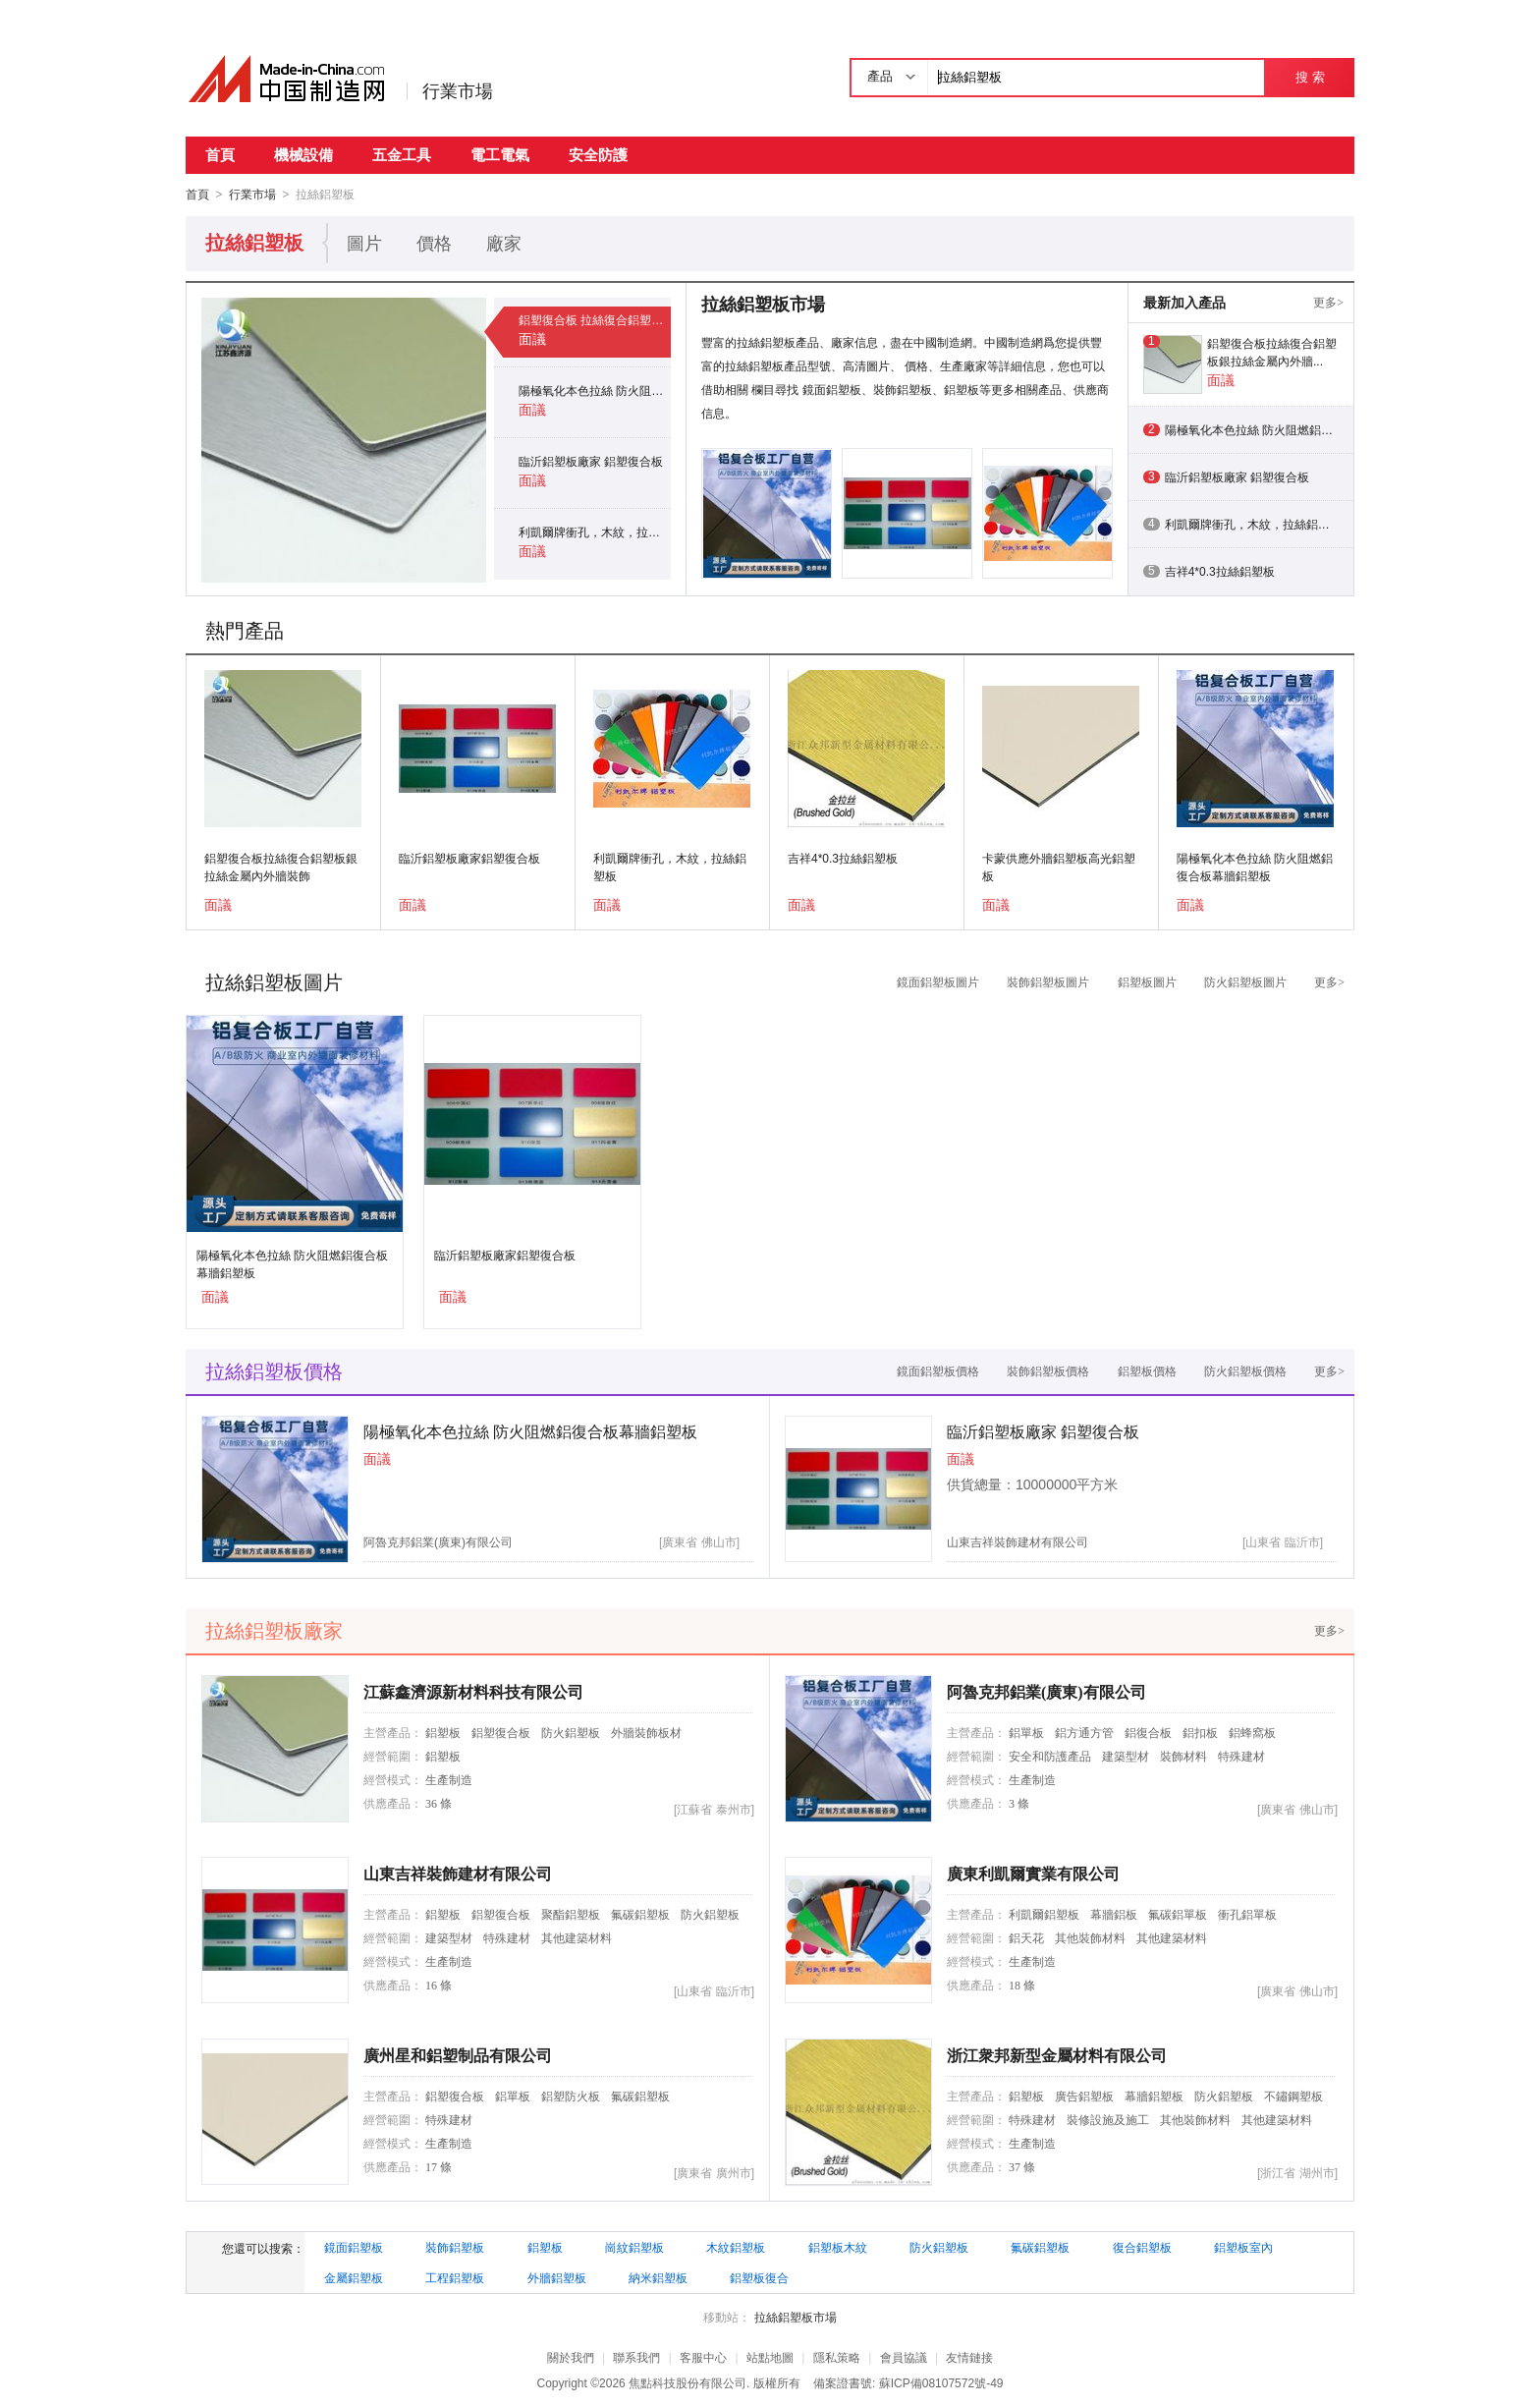  I want to click on 18 條, so click(1022, 1984).